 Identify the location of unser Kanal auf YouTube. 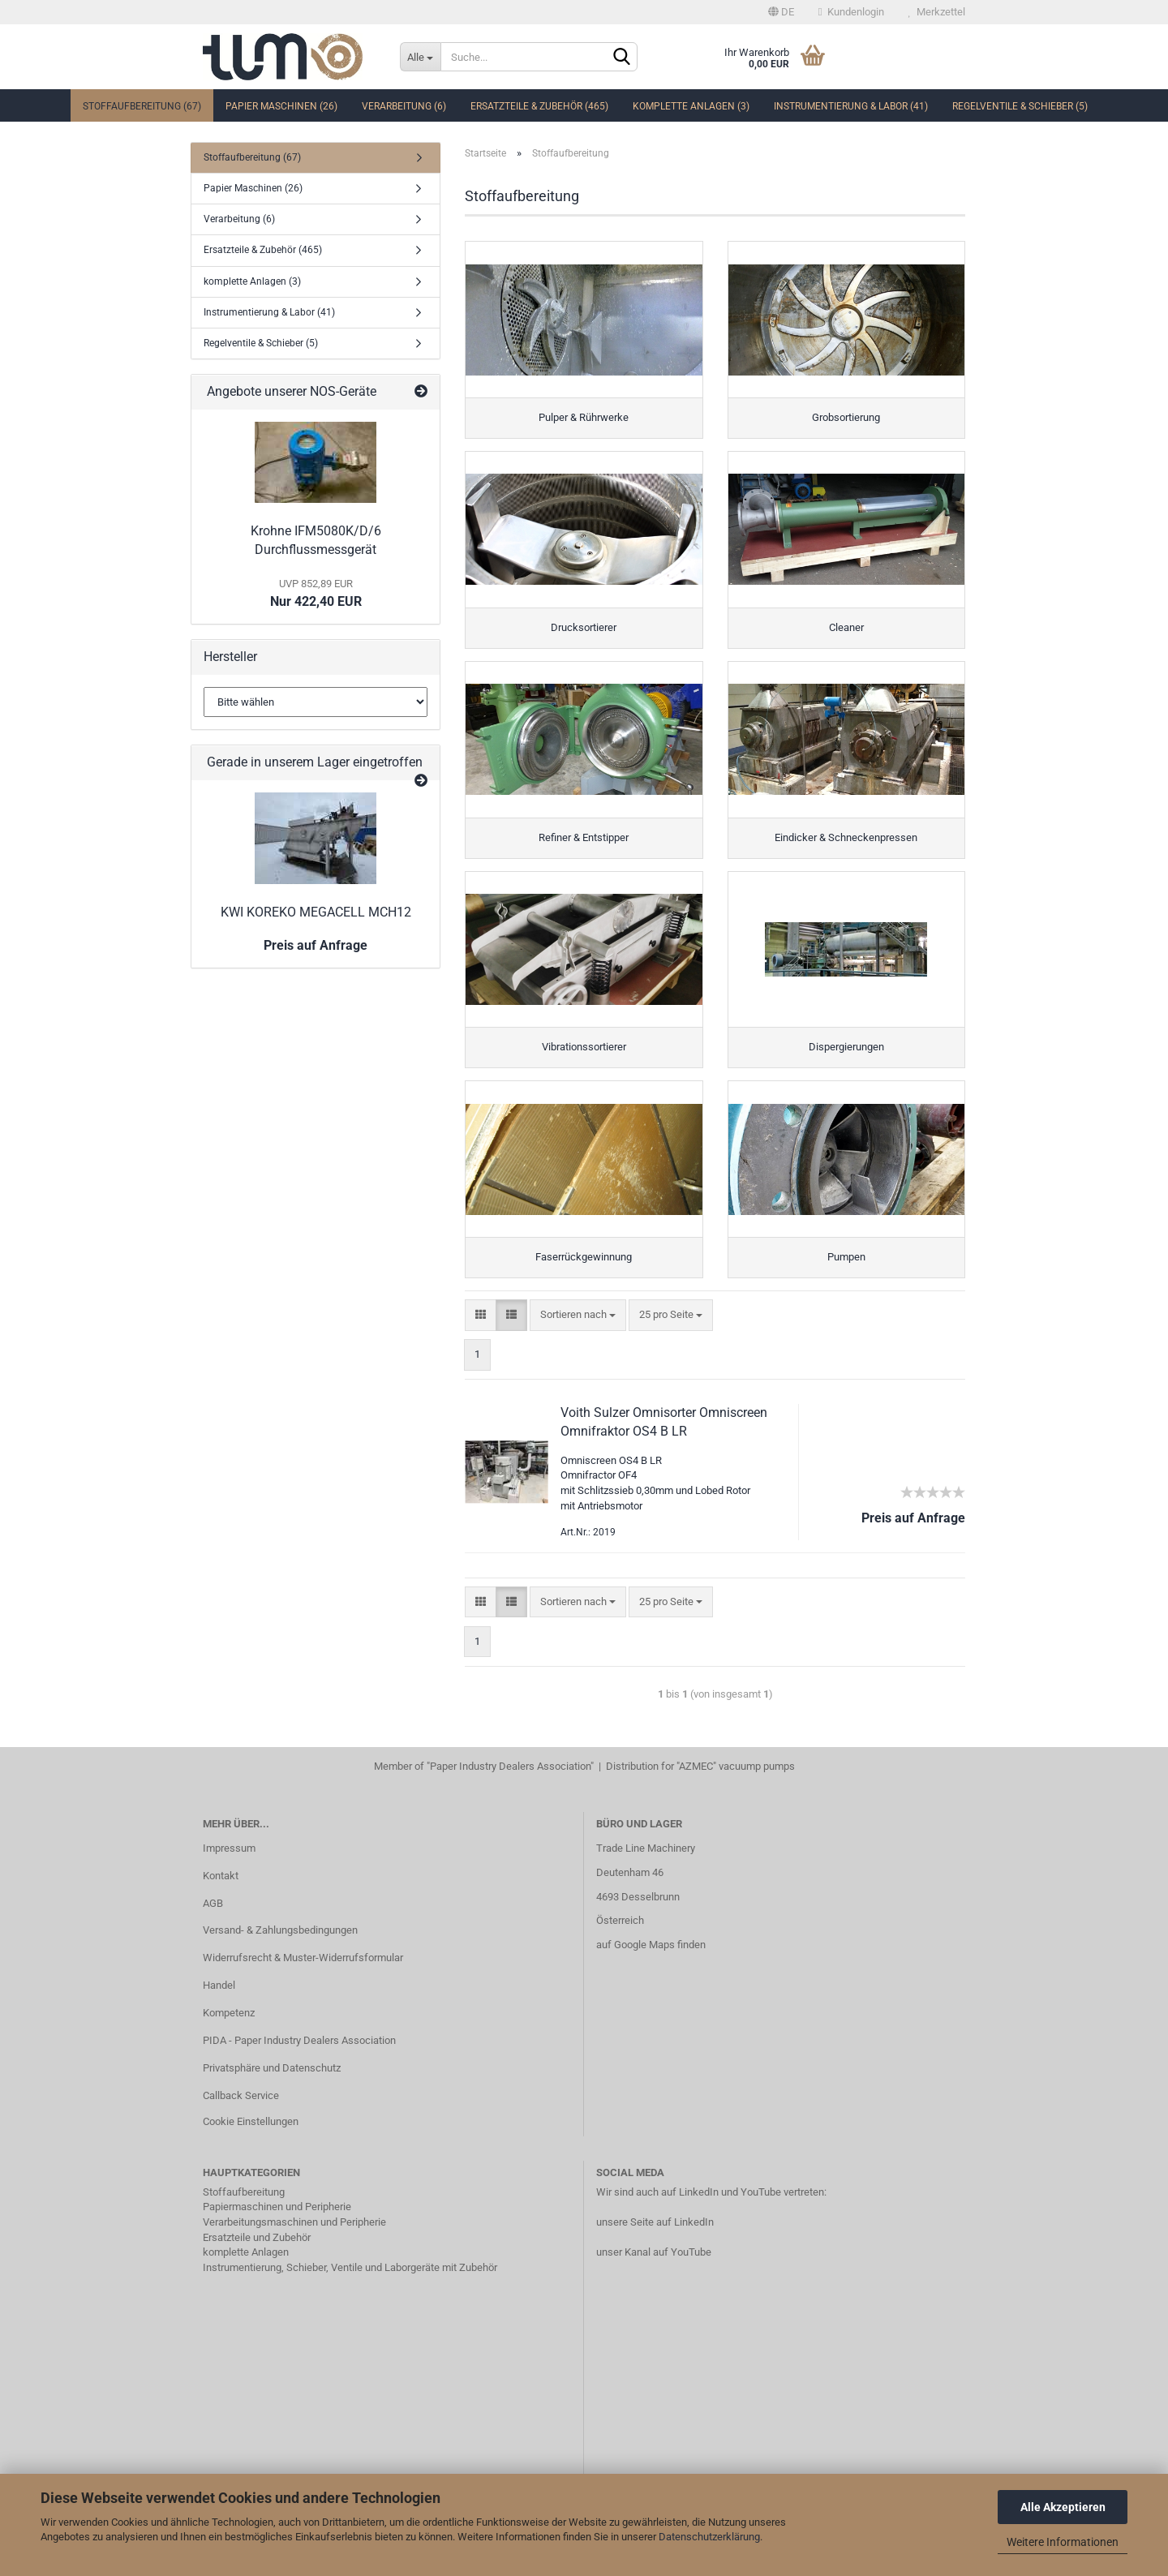
(653, 2277).